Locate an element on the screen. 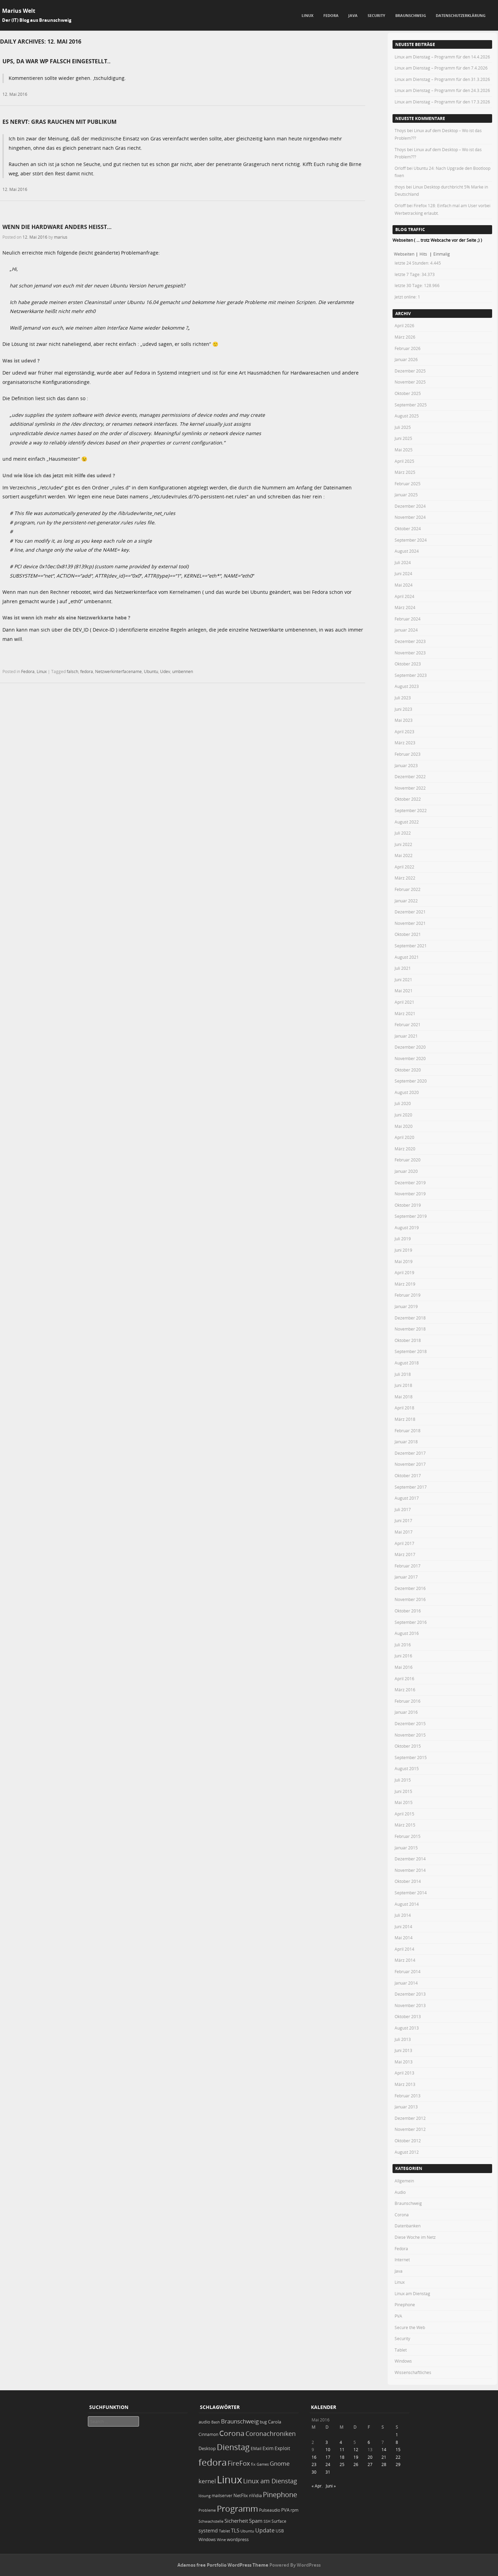 Image resolution: width=498 pixels, height=2576 pixels. Linux is located at coordinates (307, 15).